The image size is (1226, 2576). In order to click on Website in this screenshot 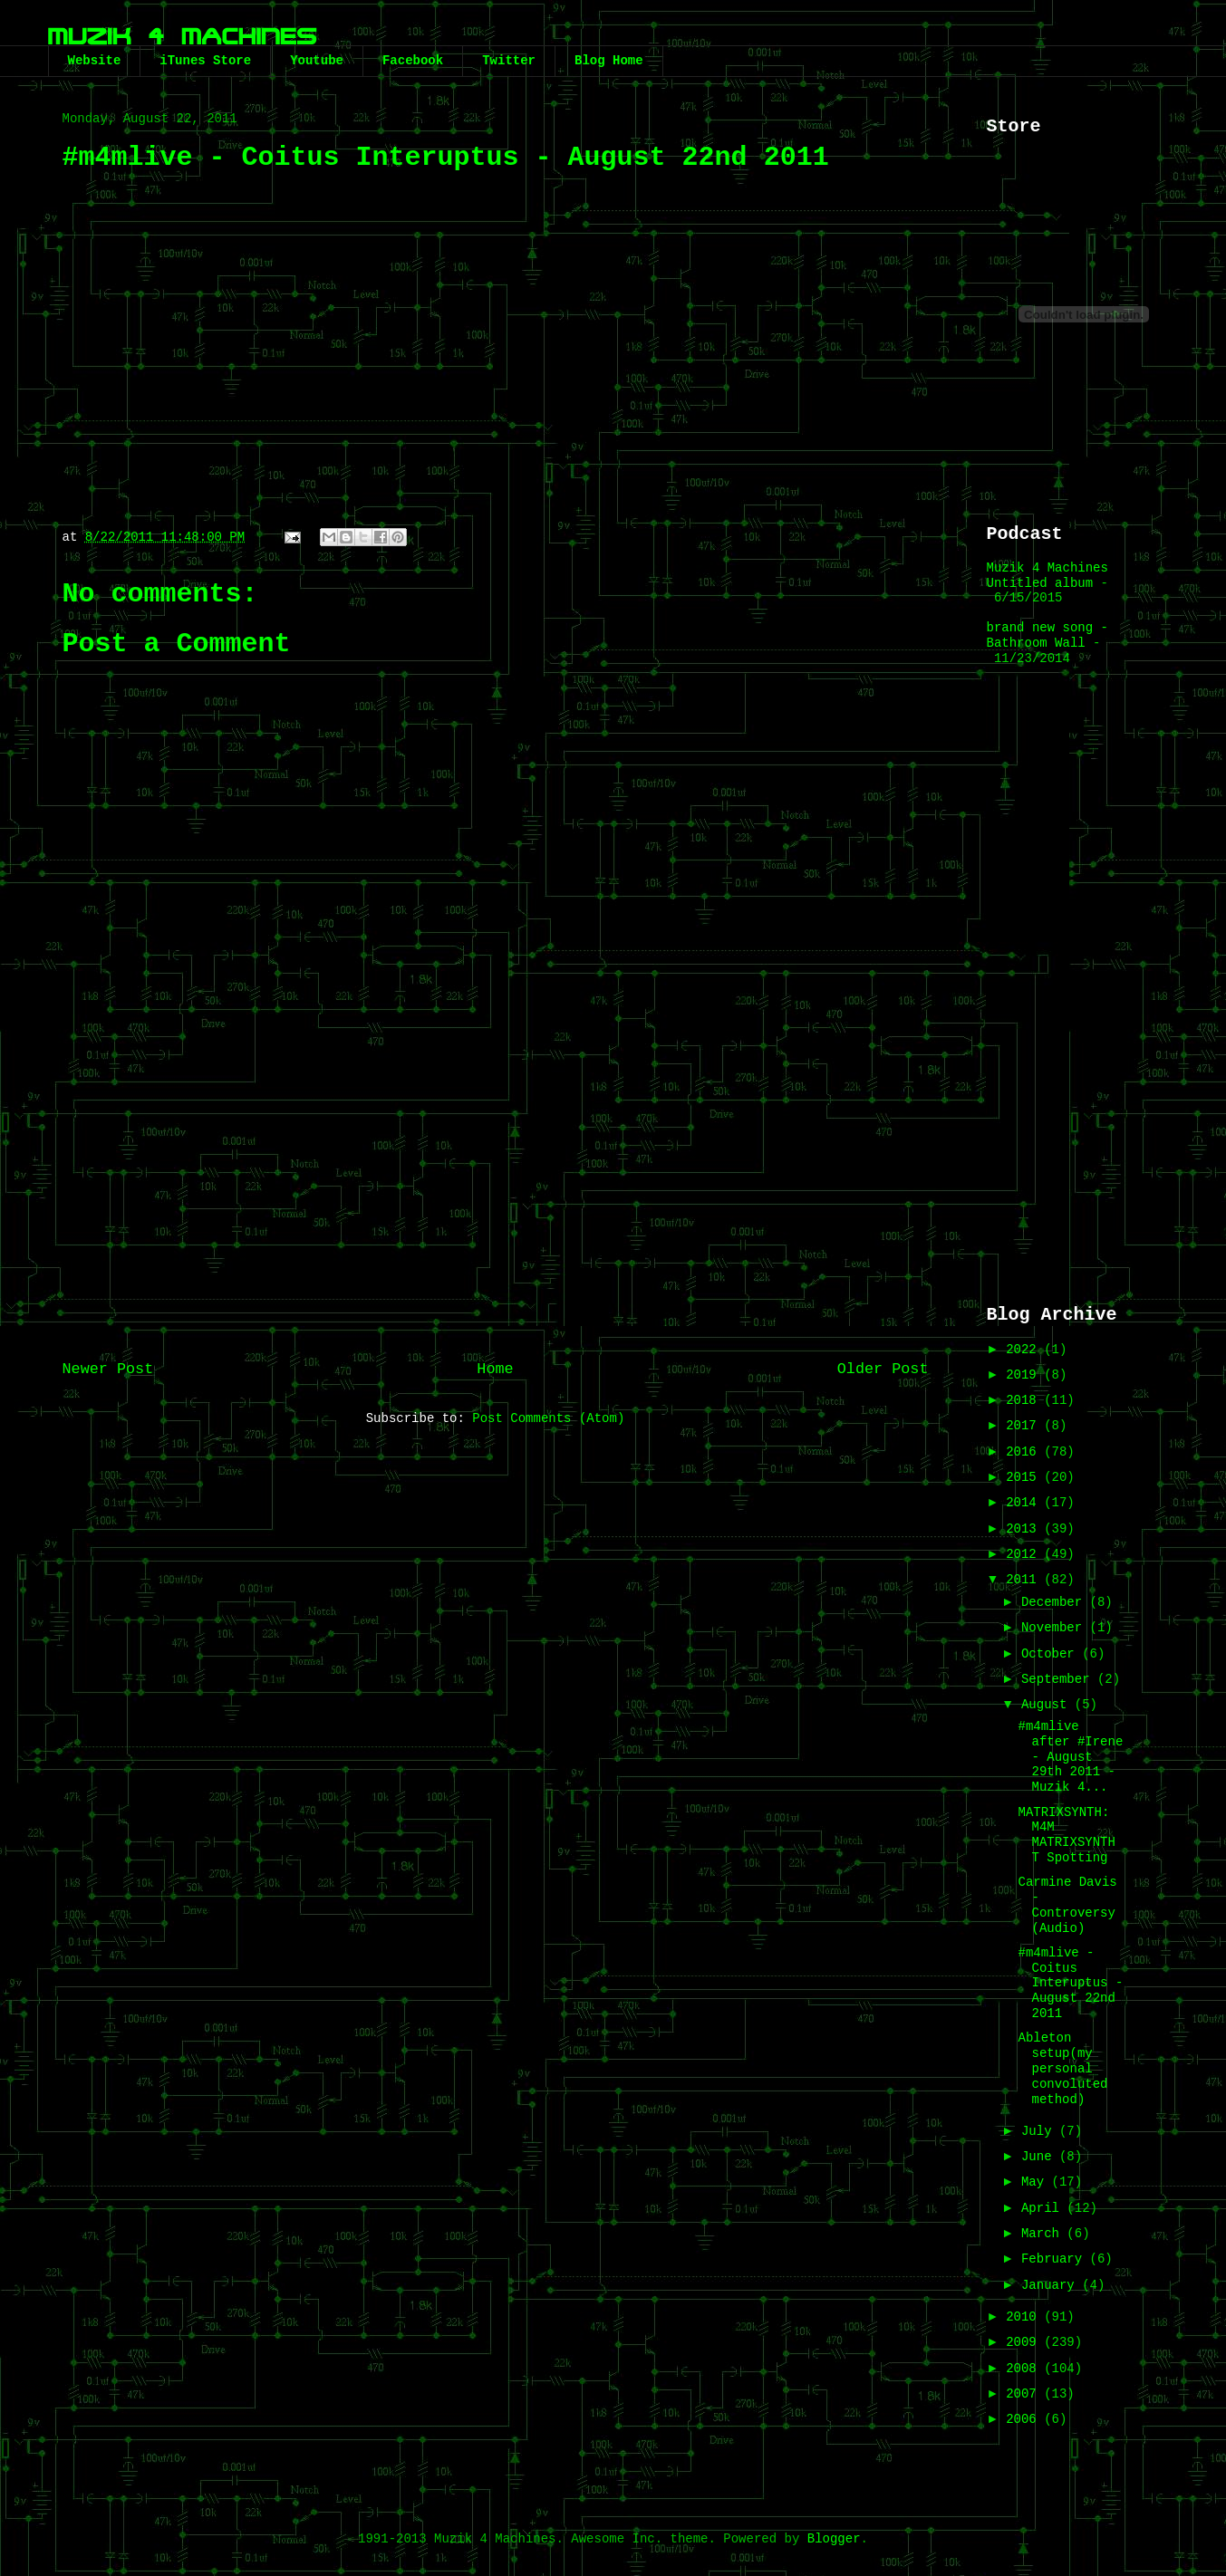, I will do `click(94, 60)`.